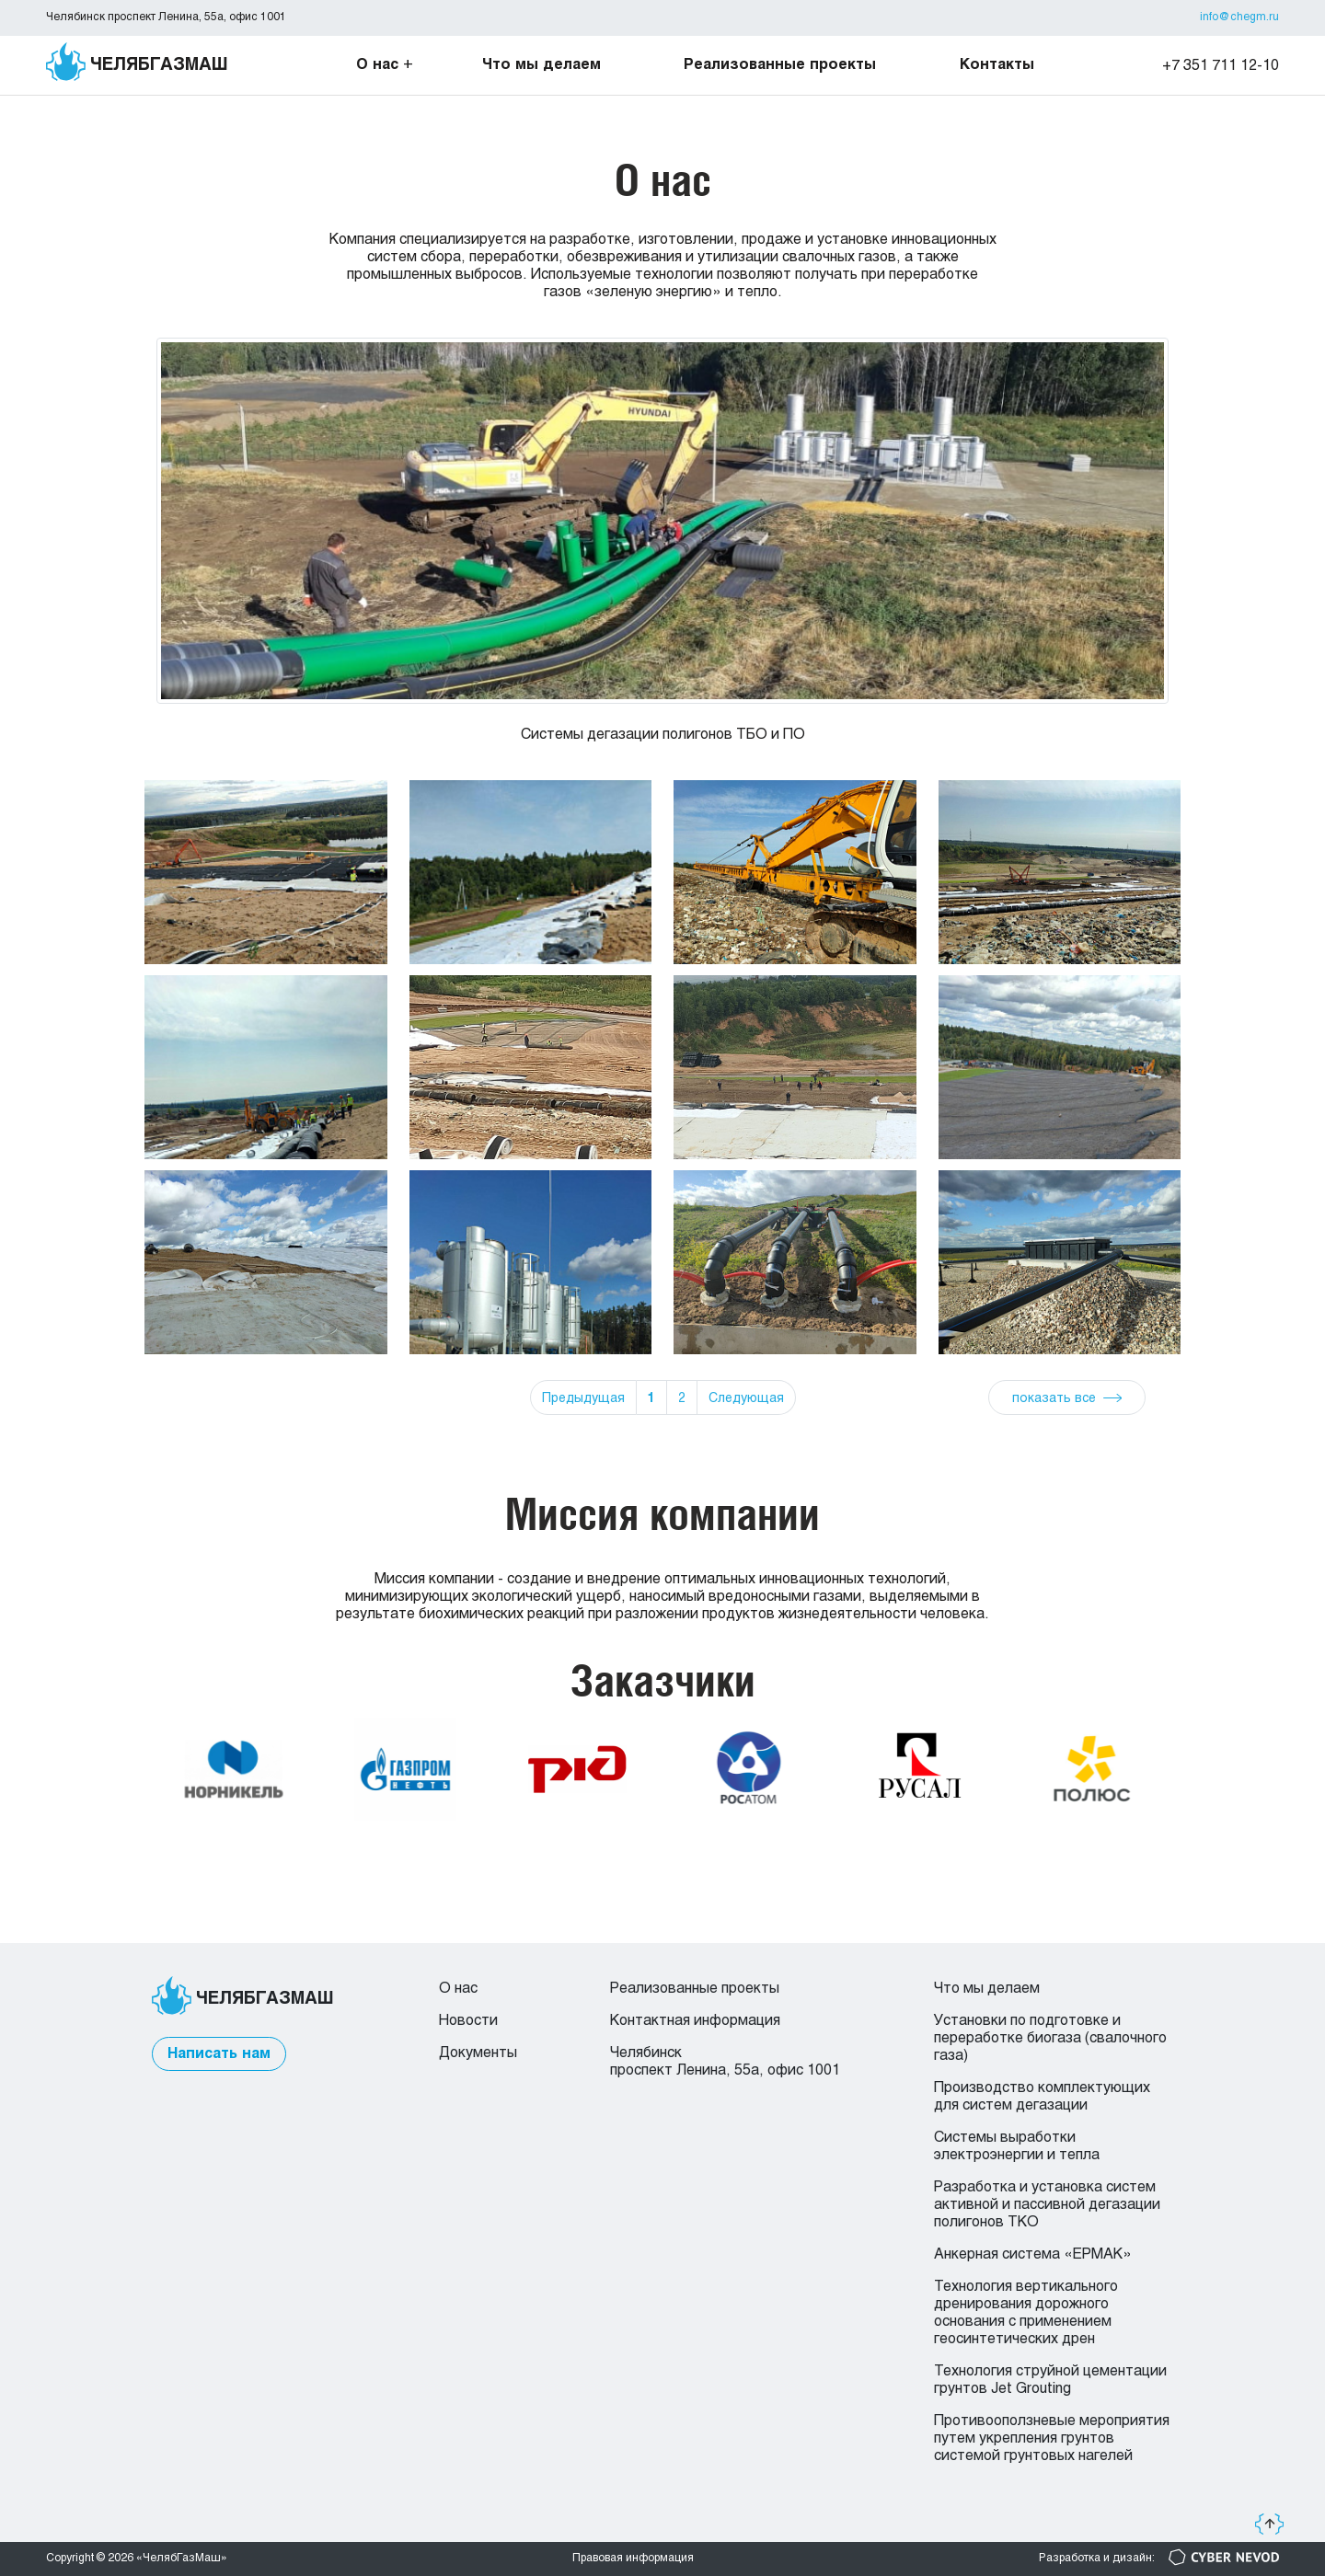  Describe the element at coordinates (997, 65) in the screenshot. I see `Контакты` at that location.